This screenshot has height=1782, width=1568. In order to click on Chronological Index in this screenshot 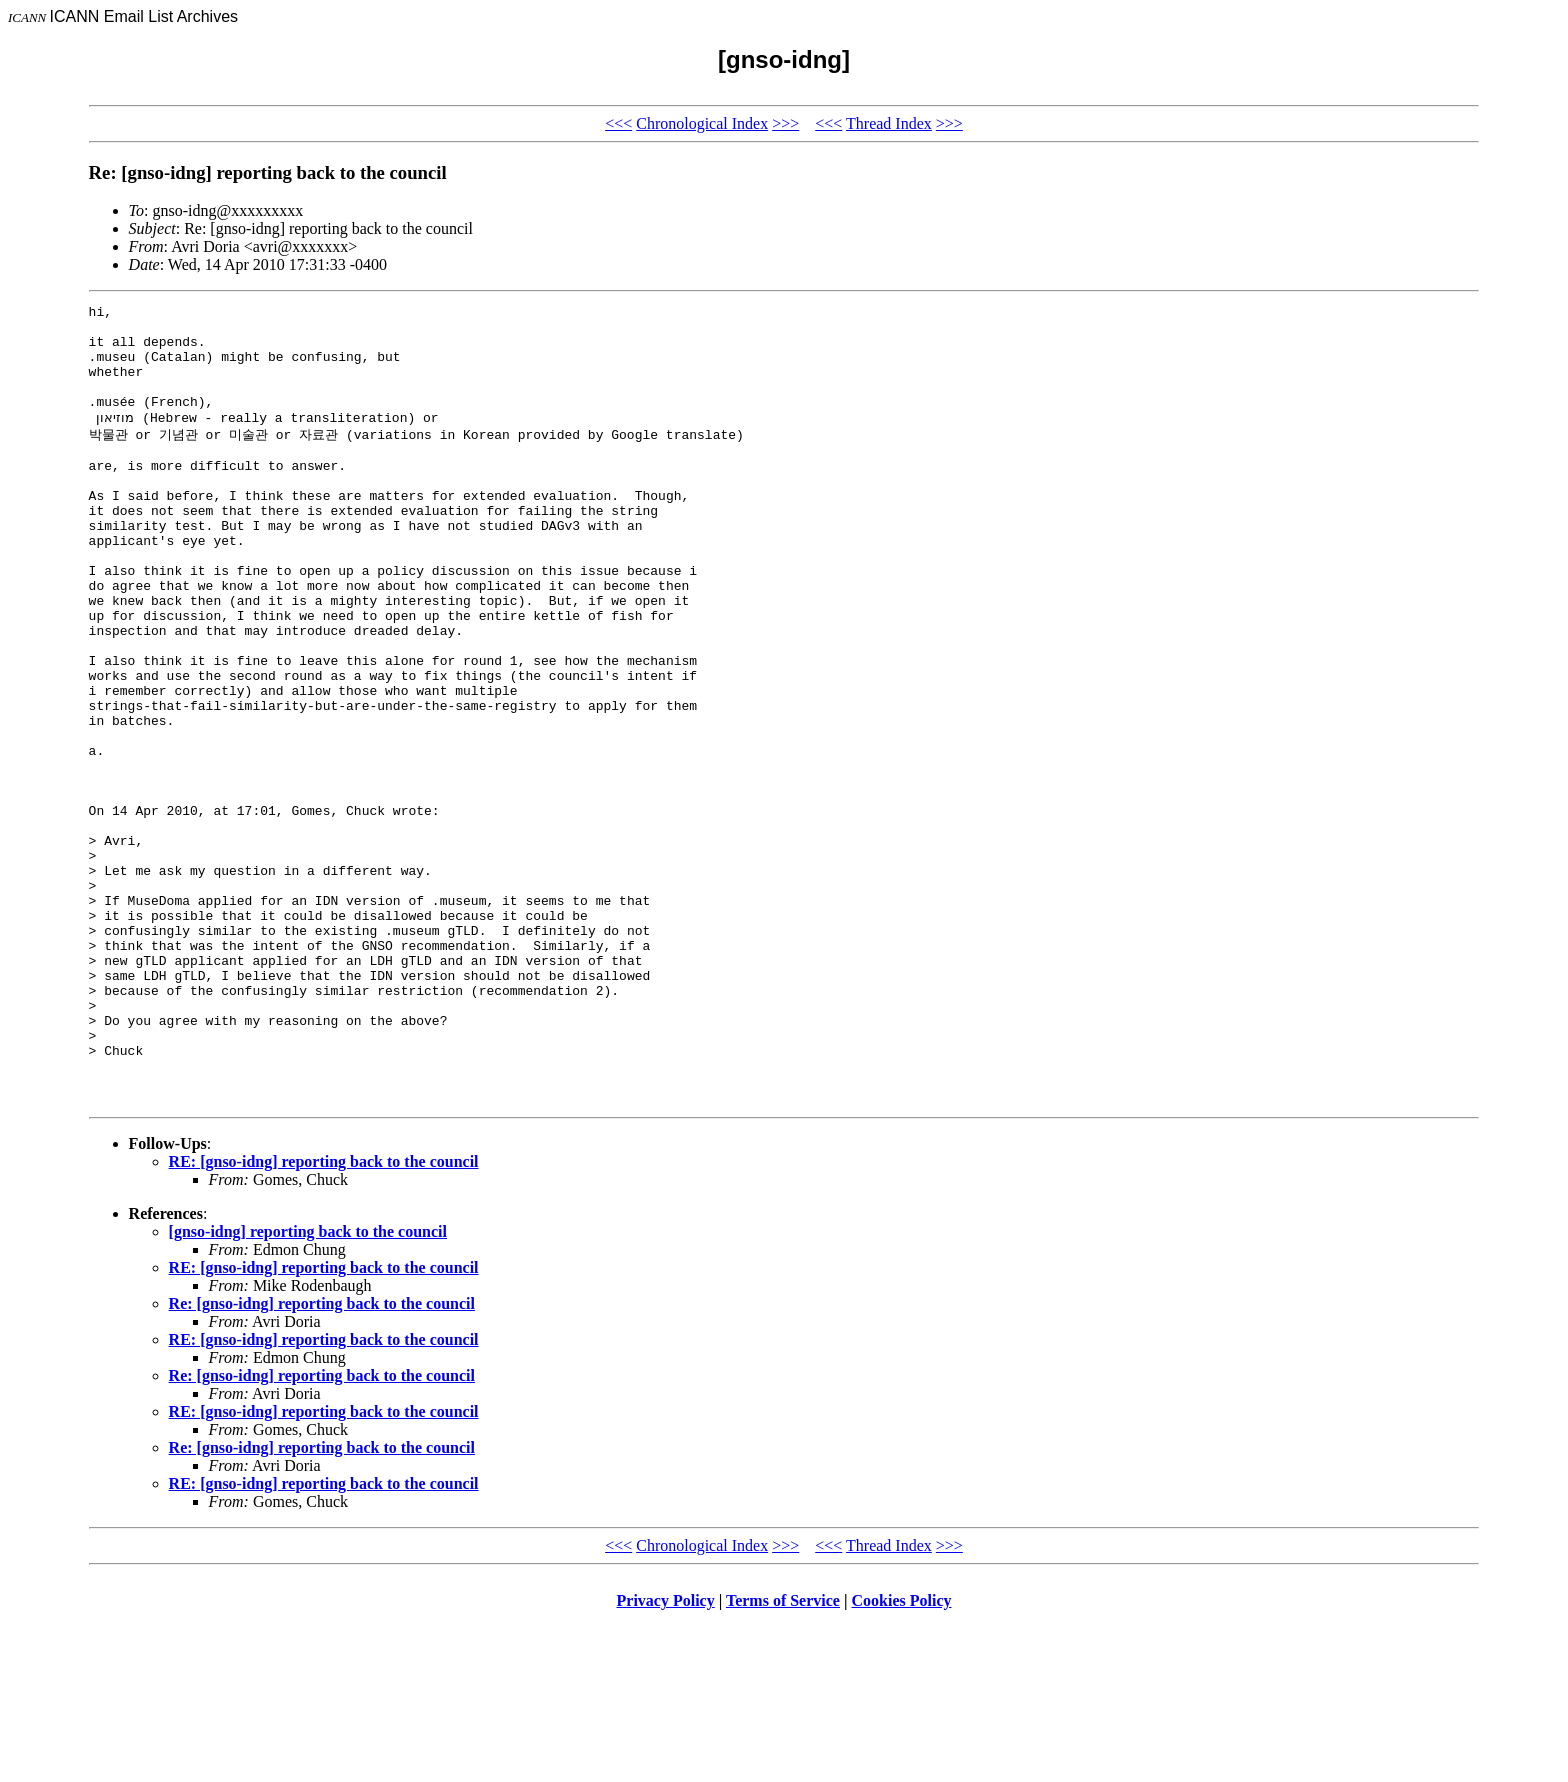, I will do `click(702, 123)`.